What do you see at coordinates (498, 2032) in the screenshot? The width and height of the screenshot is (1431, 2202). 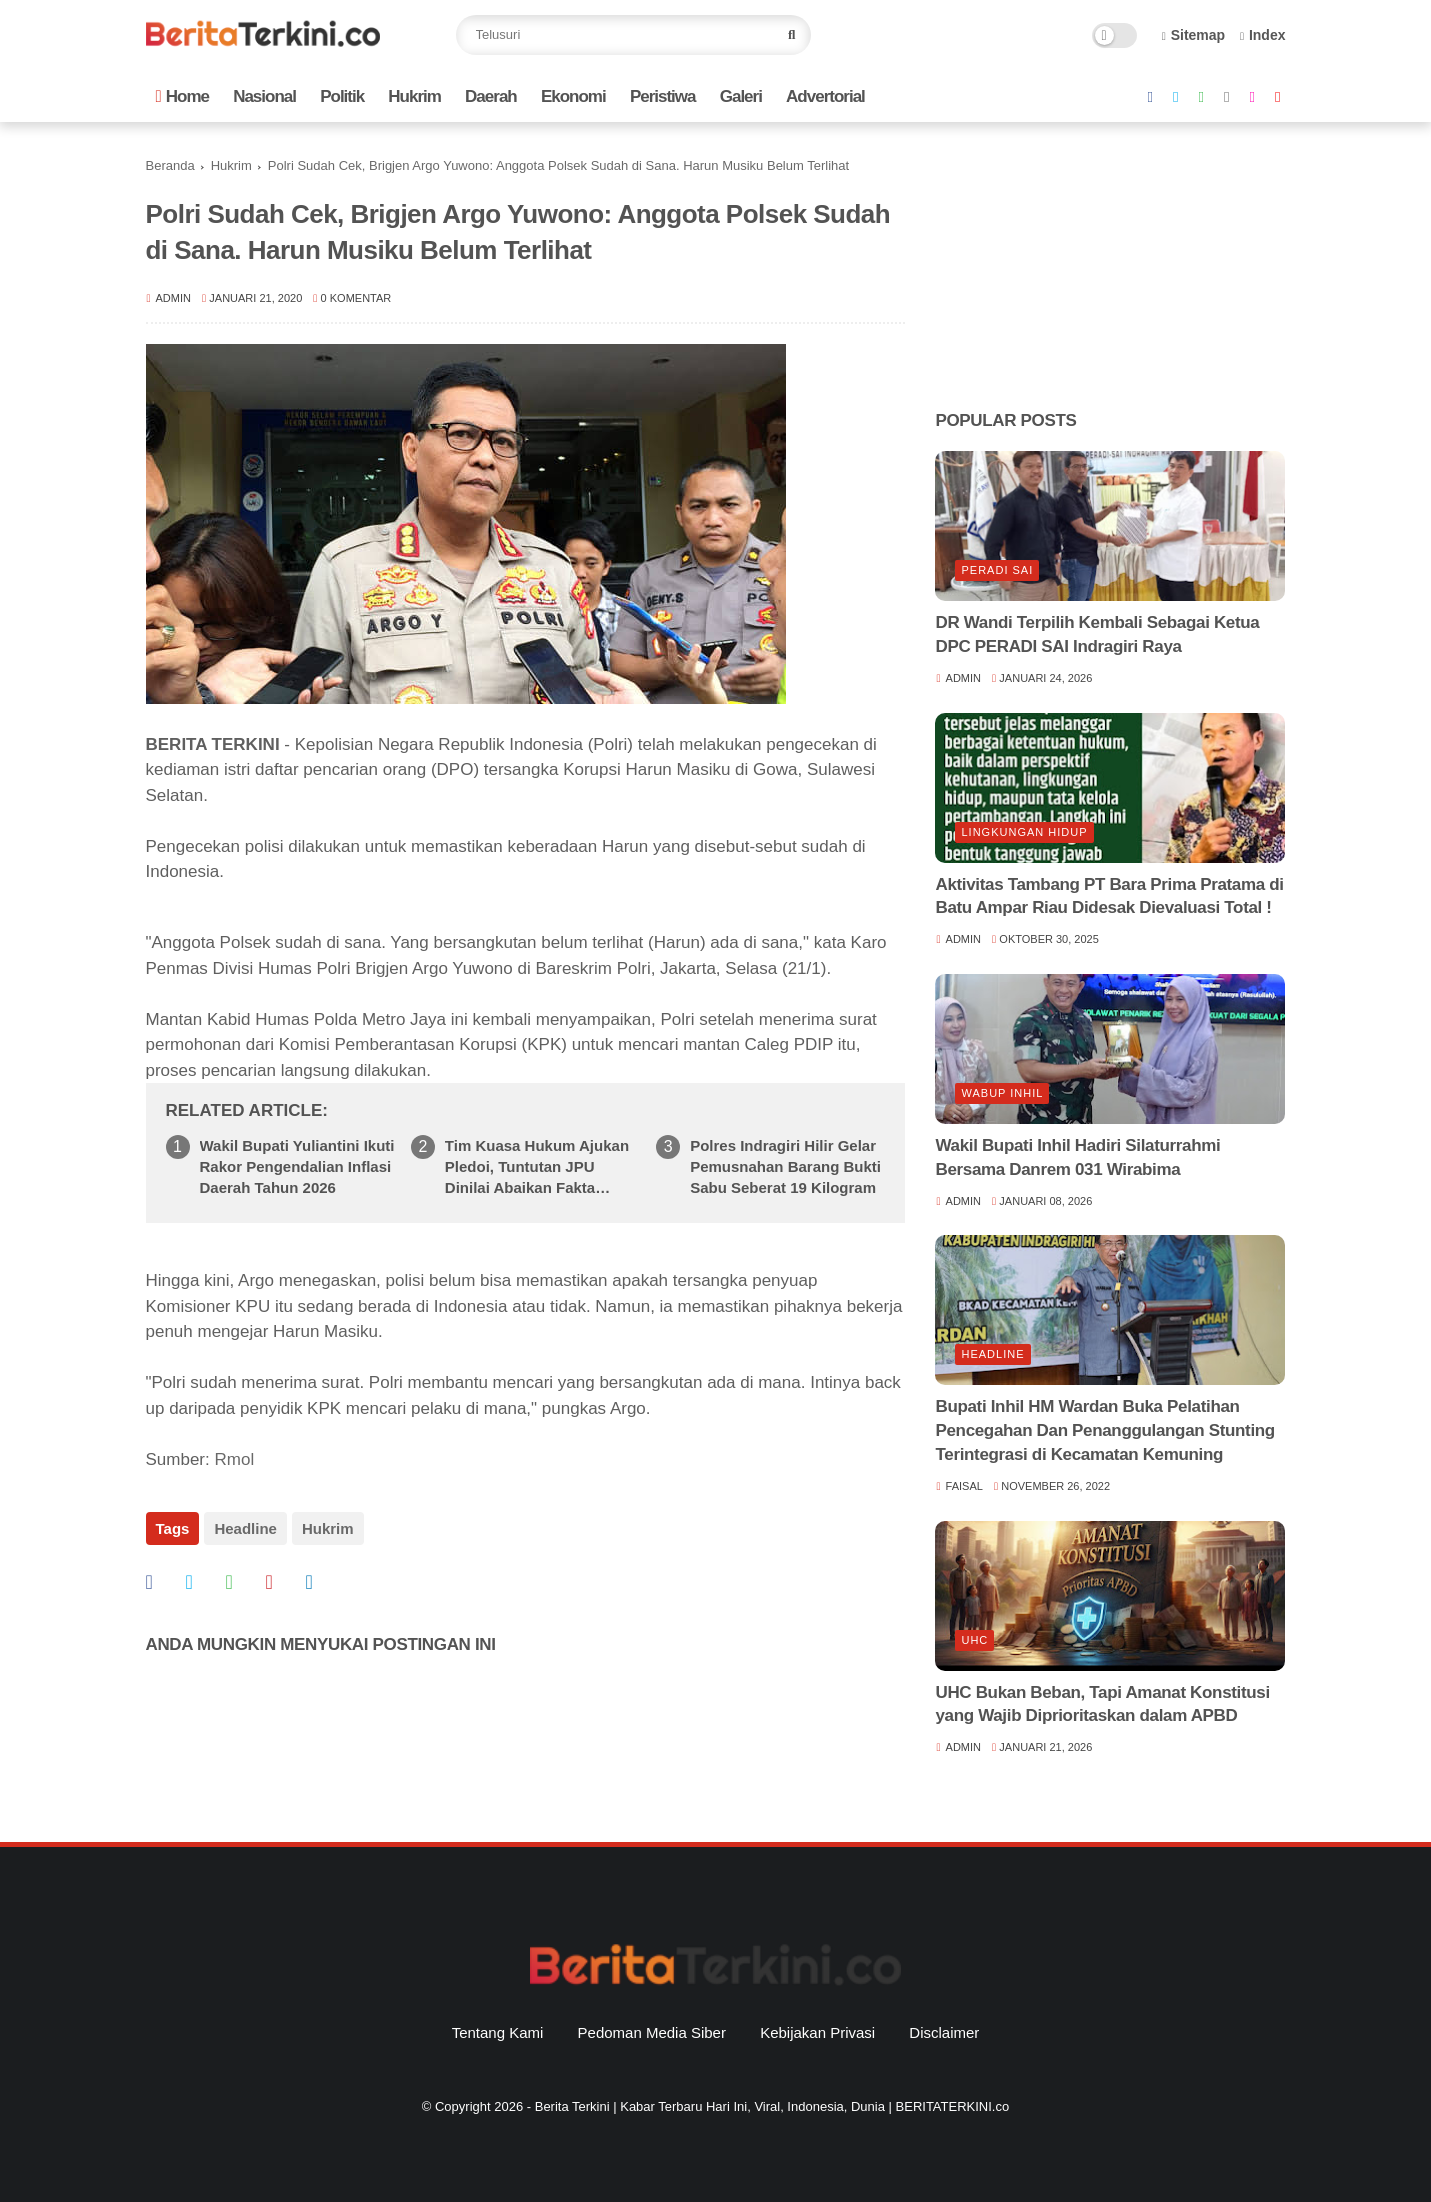 I see `Tentang Kami` at bounding box center [498, 2032].